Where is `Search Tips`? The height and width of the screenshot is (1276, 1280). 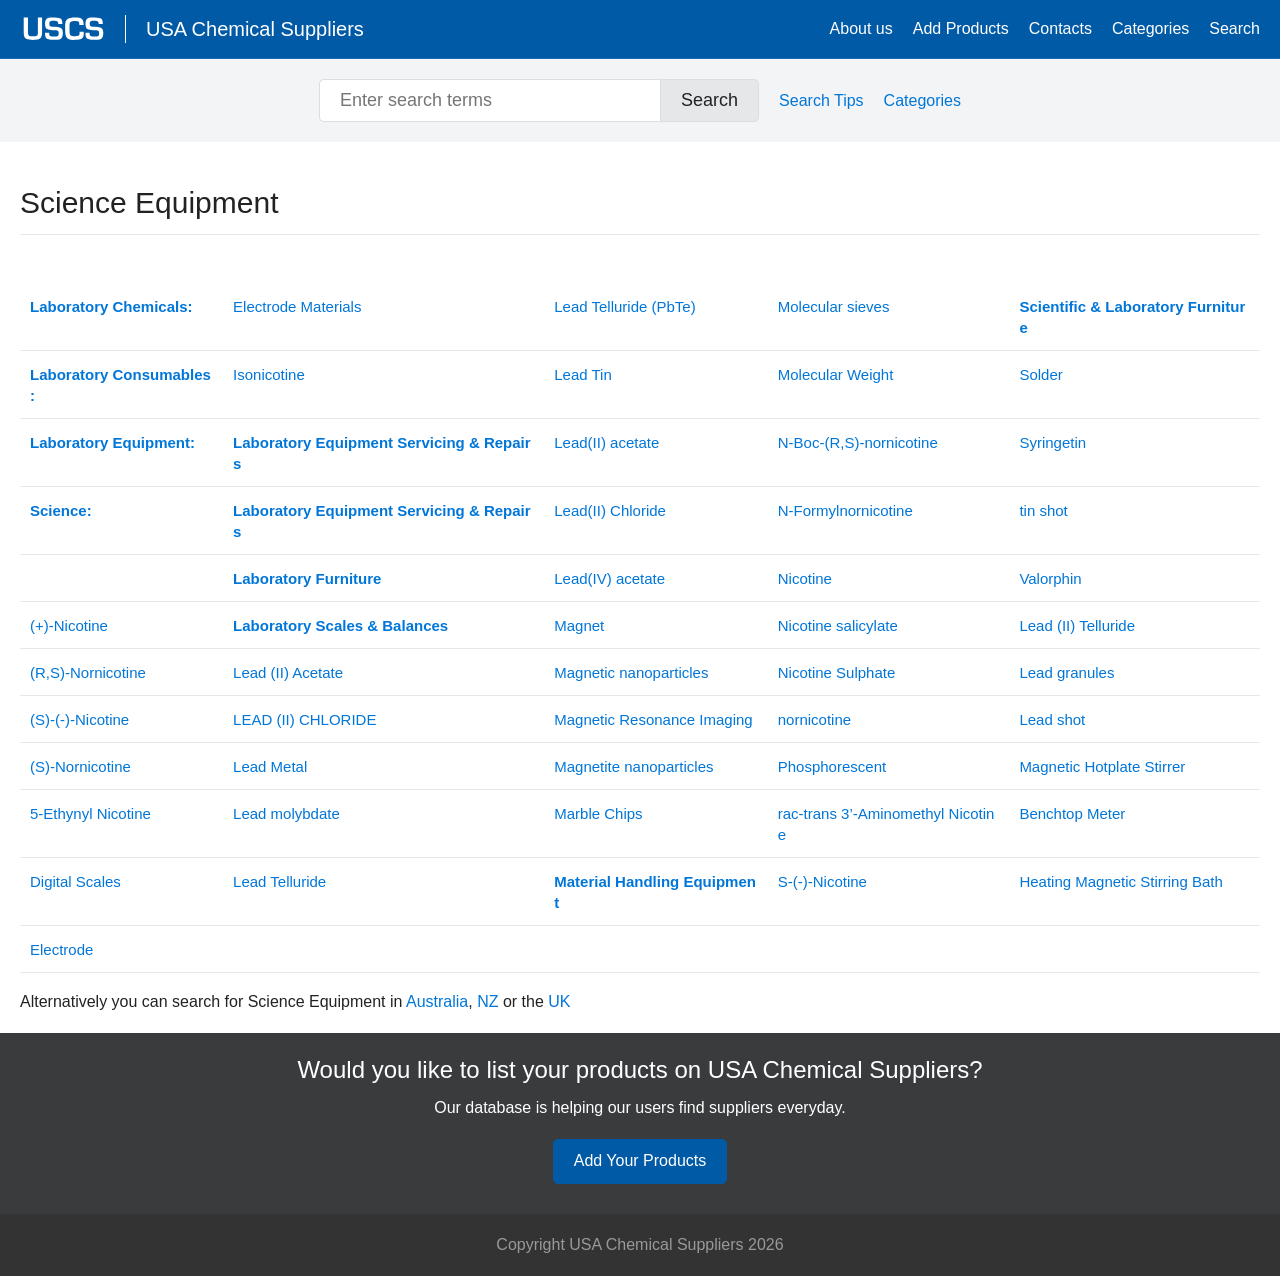 Search Tips is located at coordinates (821, 100).